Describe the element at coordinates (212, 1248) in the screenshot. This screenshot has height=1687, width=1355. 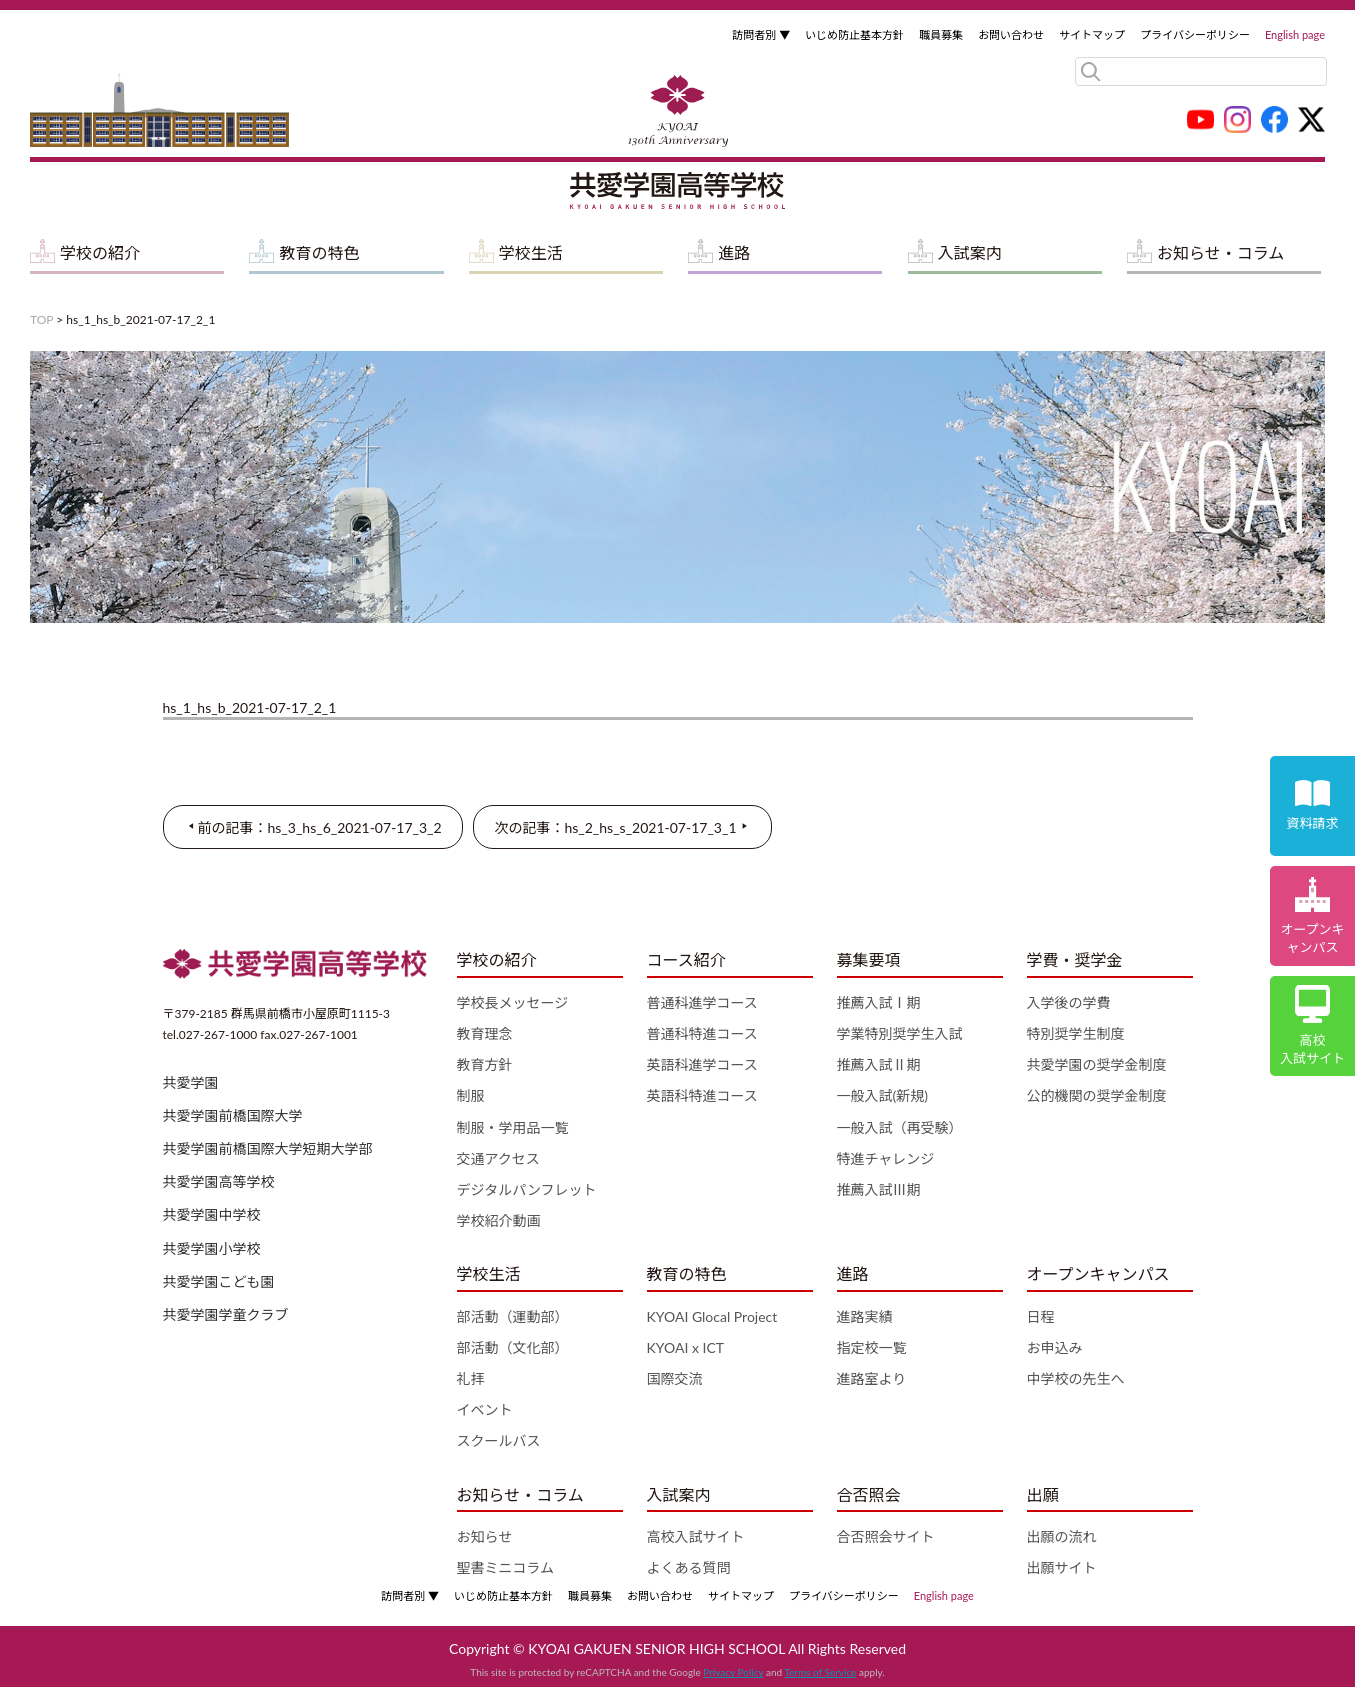
I see `共愛学園小学校` at that location.